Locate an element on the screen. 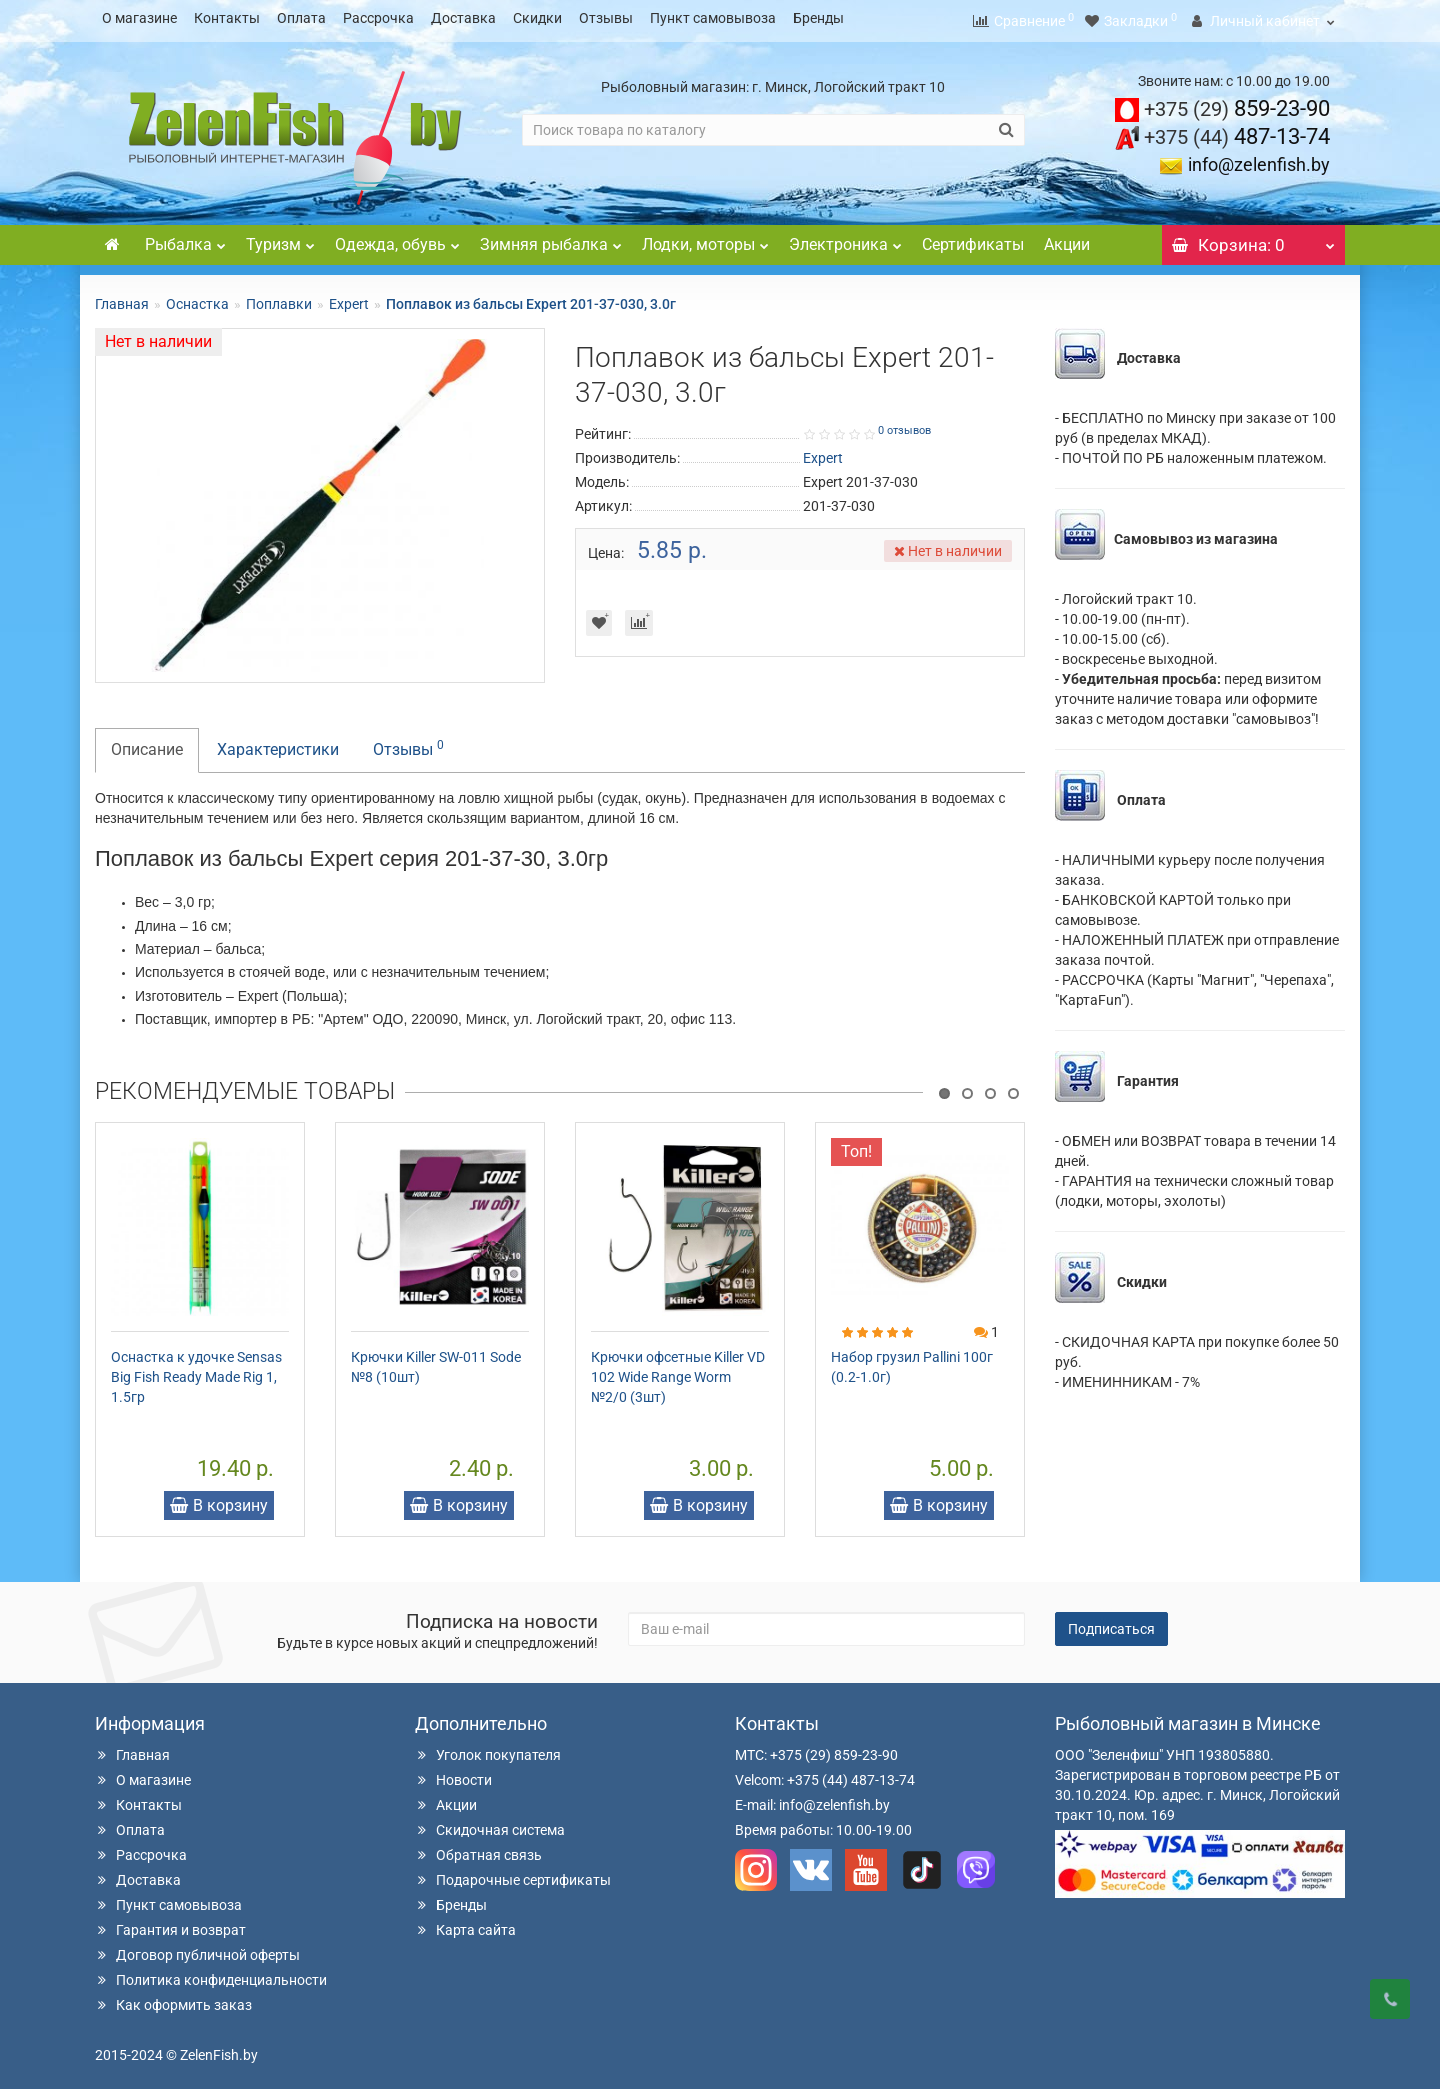  Бренды is located at coordinates (818, 18).